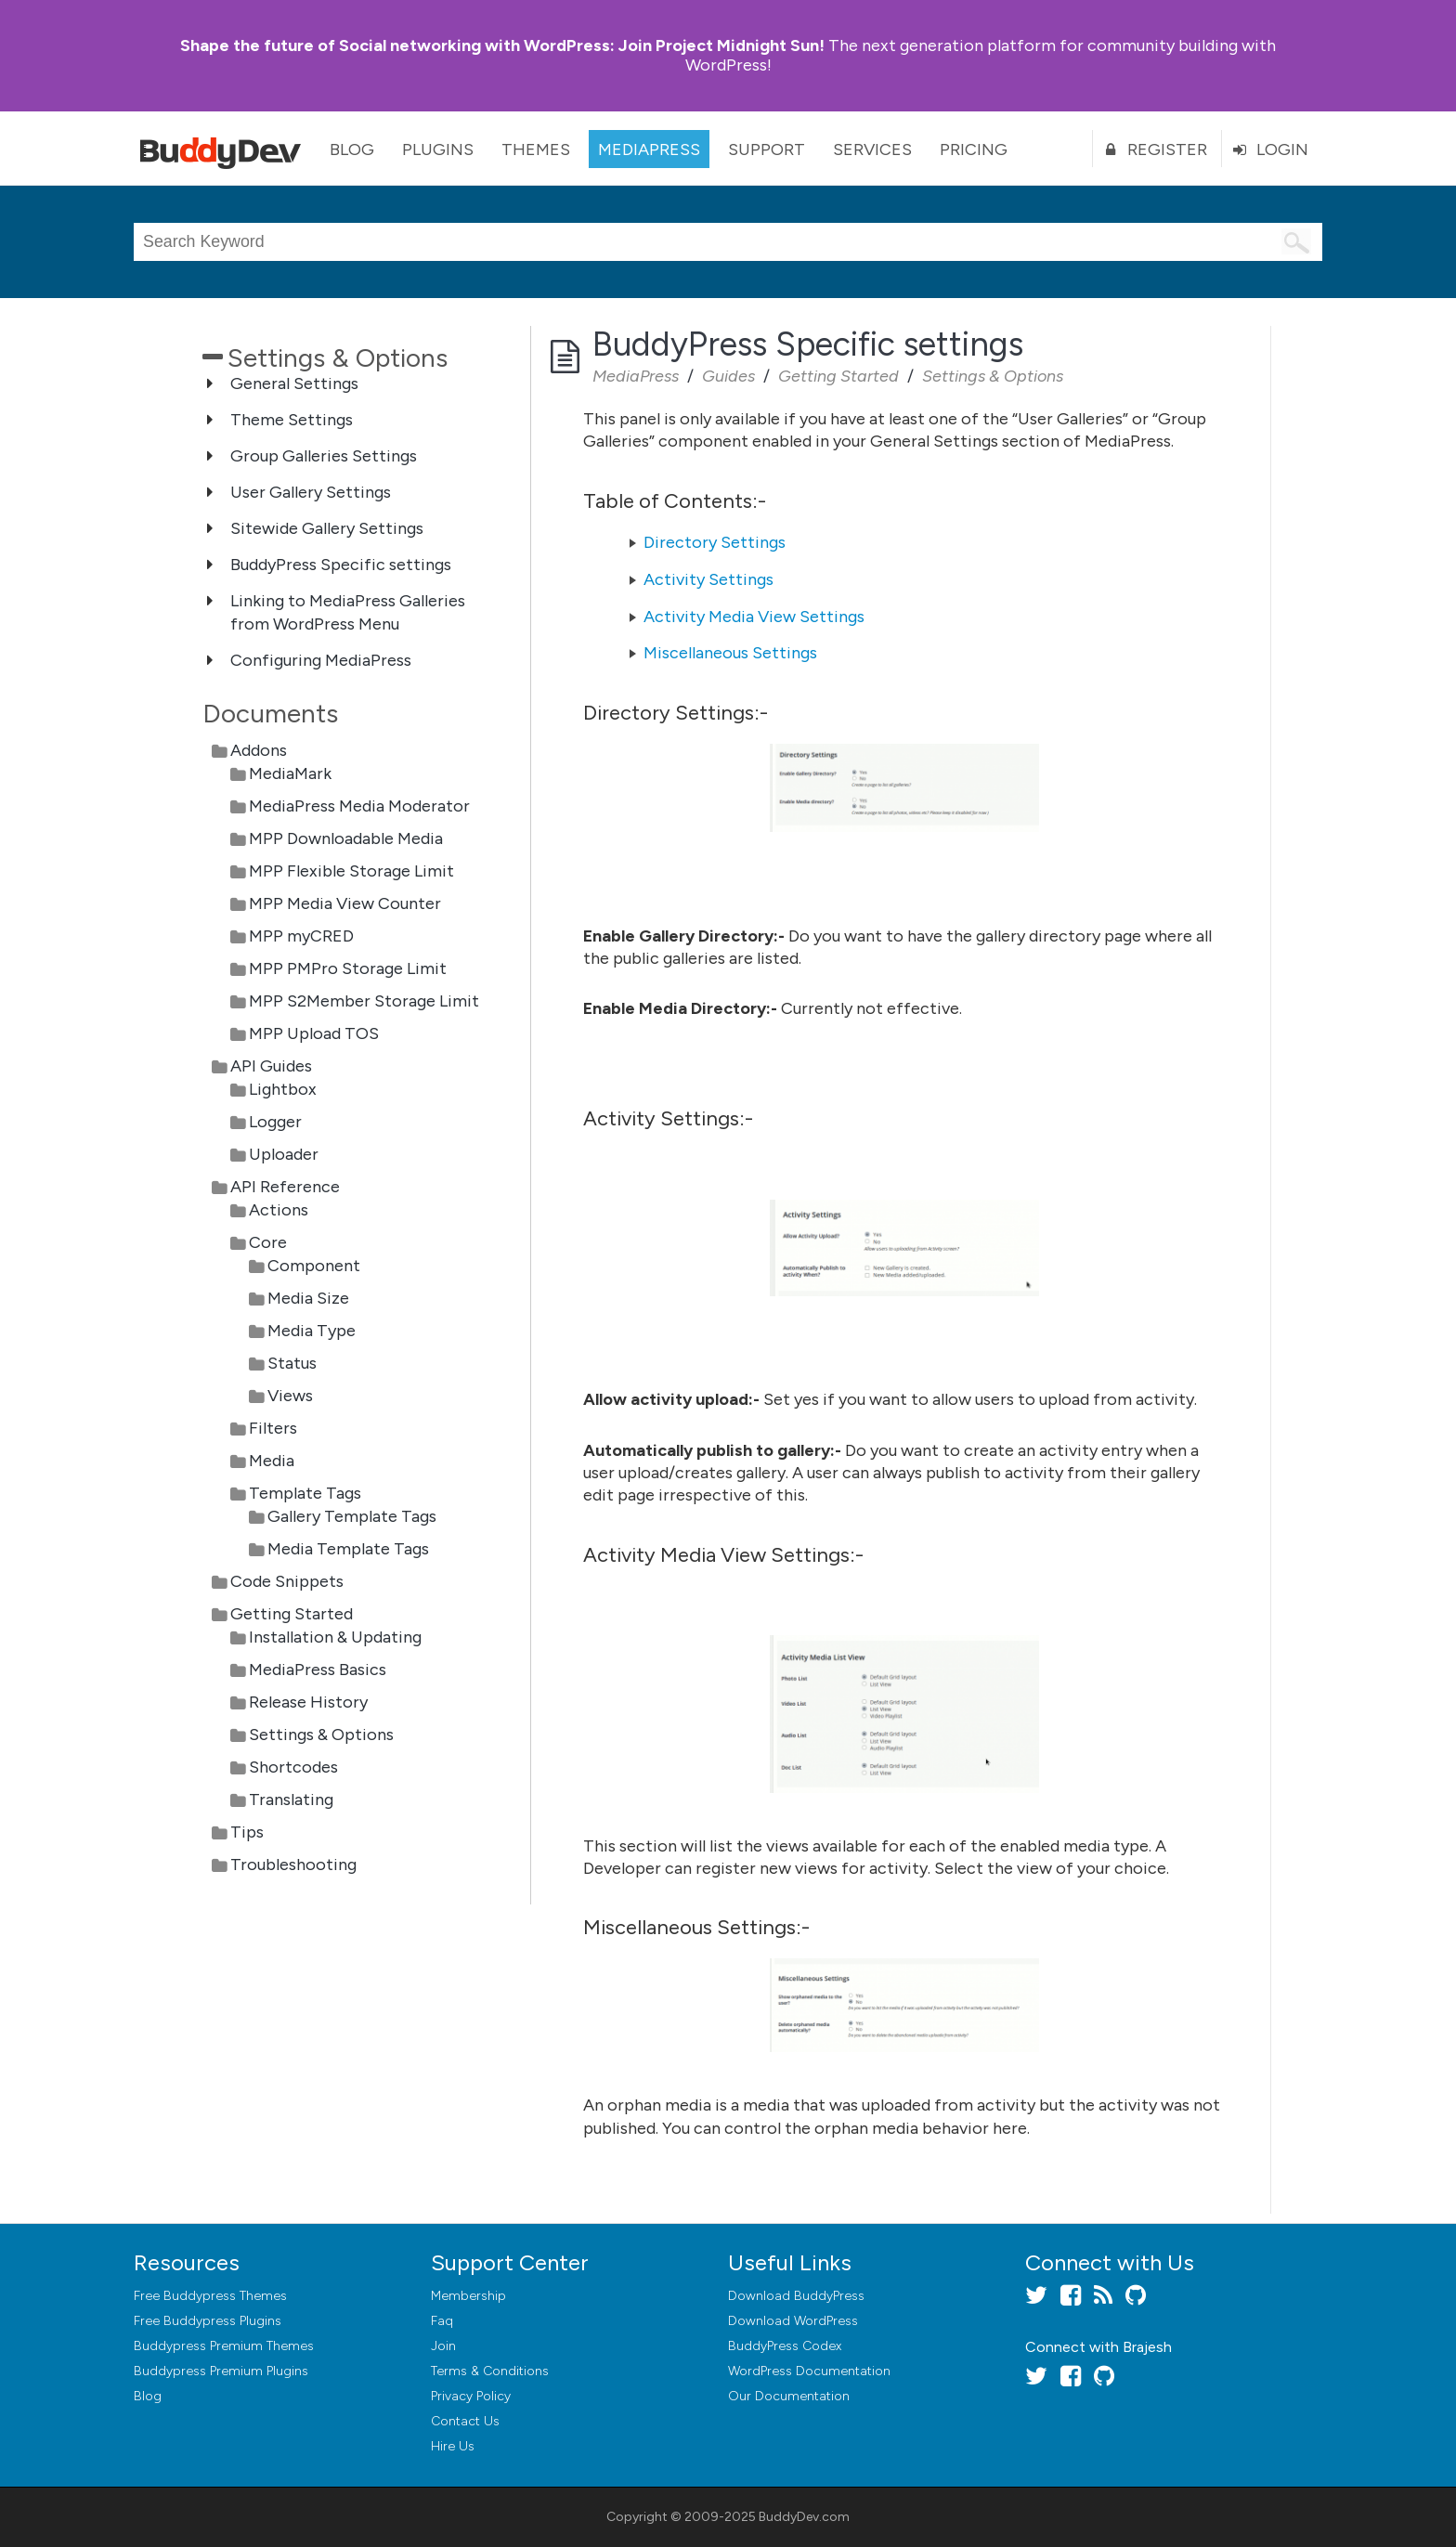 The width and height of the screenshot is (1456, 2547). What do you see at coordinates (271, 1460) in the screenshot?
I see `Media` at bounding box center [271, 1460].